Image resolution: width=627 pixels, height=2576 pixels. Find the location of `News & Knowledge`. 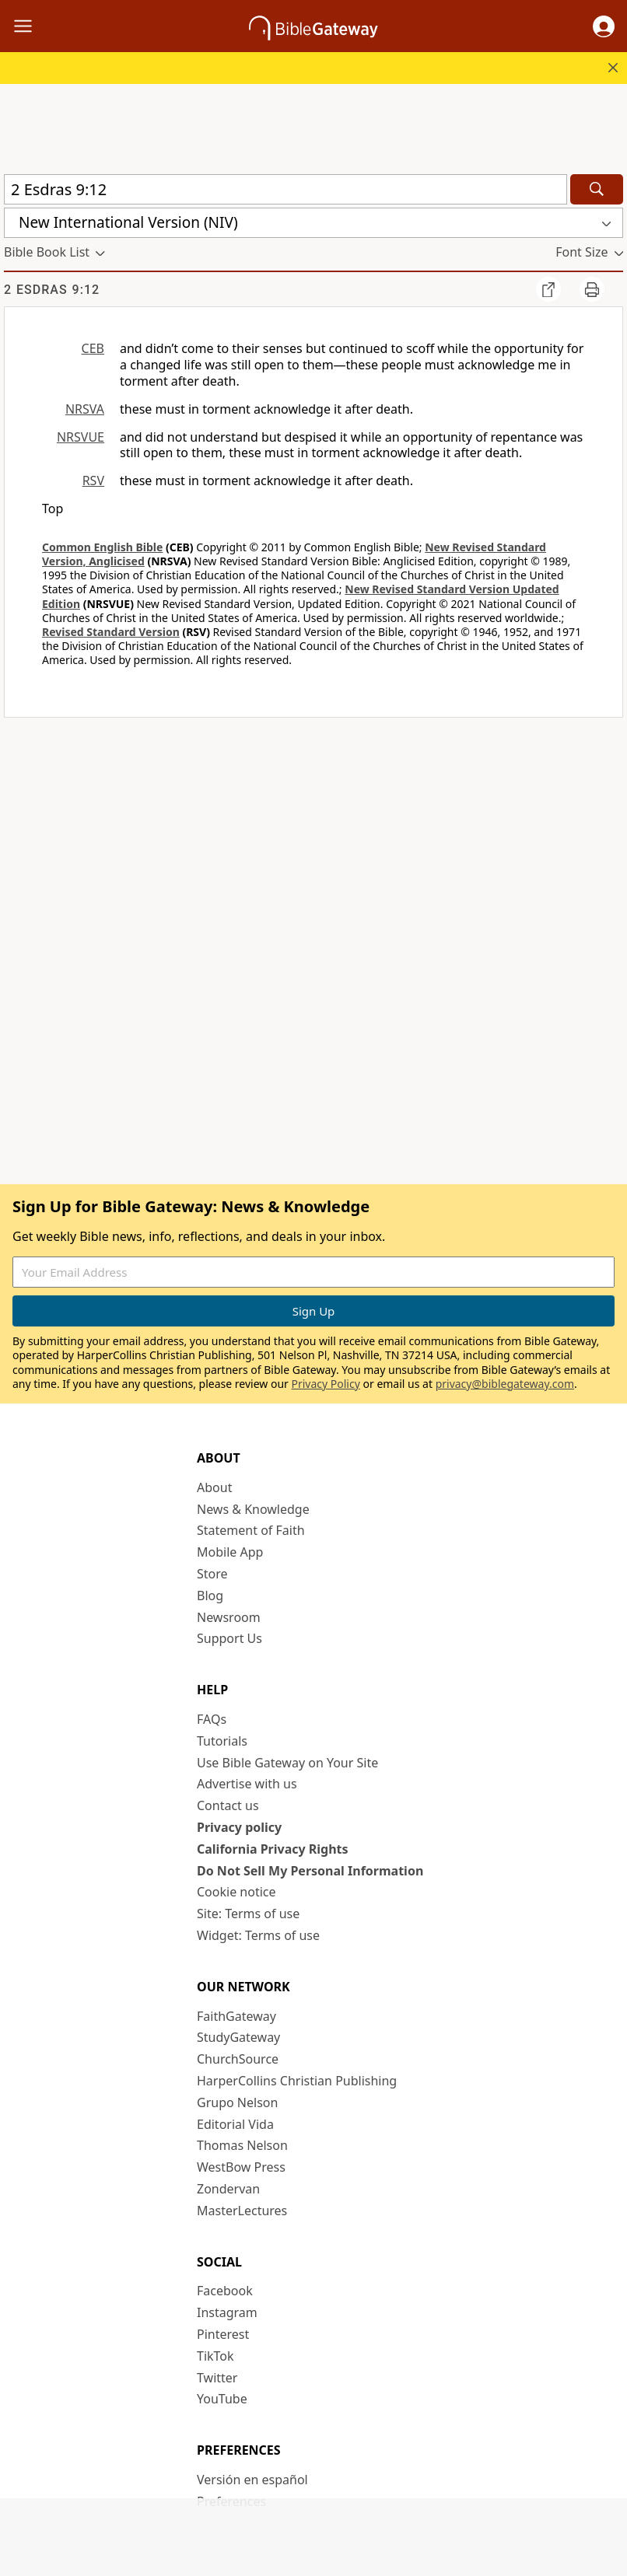

News & Knowledge is located at coordinates (253, 1509).